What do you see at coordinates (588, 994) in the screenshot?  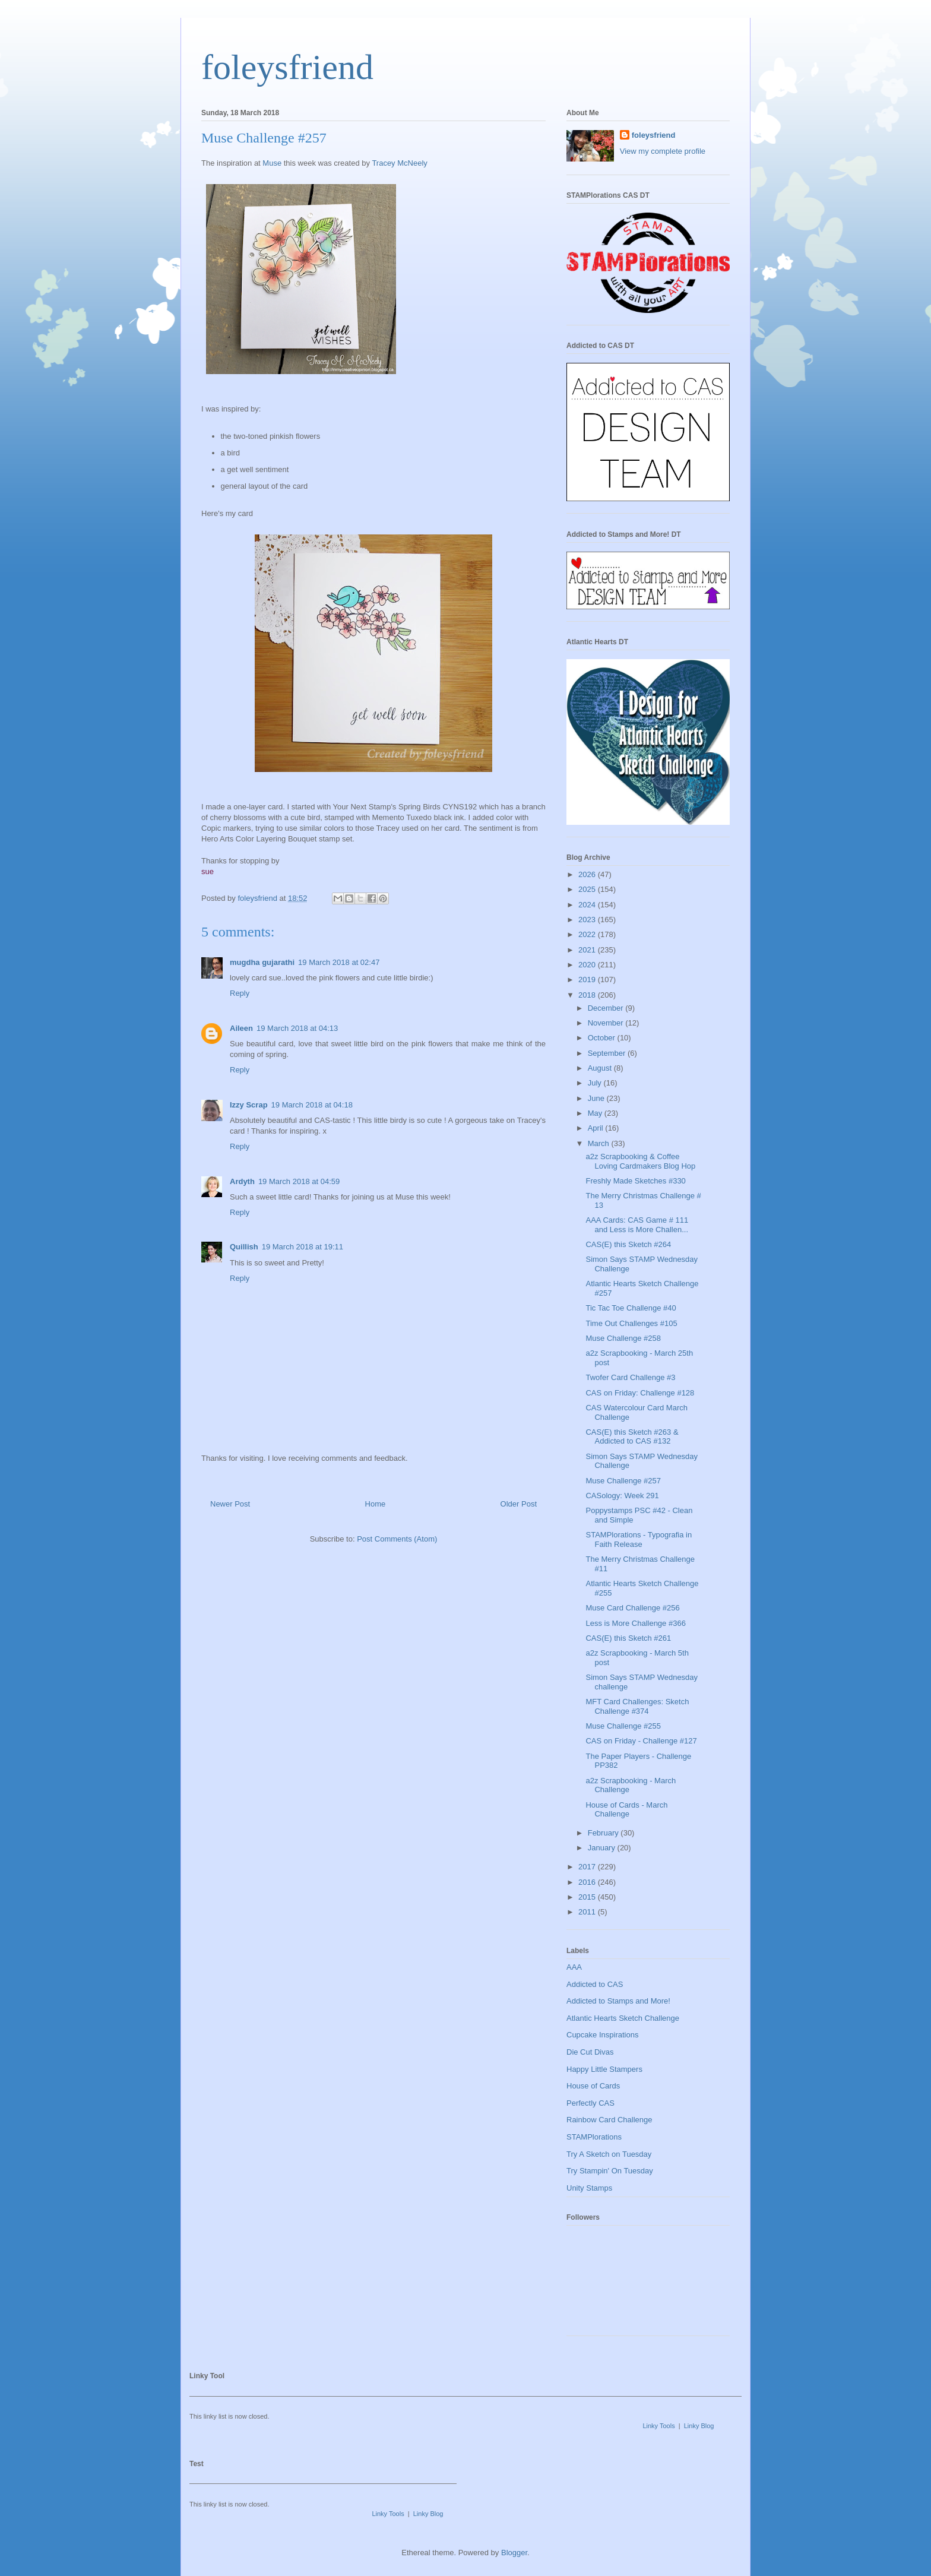 I see `2018` at bounding box center [588, 994].